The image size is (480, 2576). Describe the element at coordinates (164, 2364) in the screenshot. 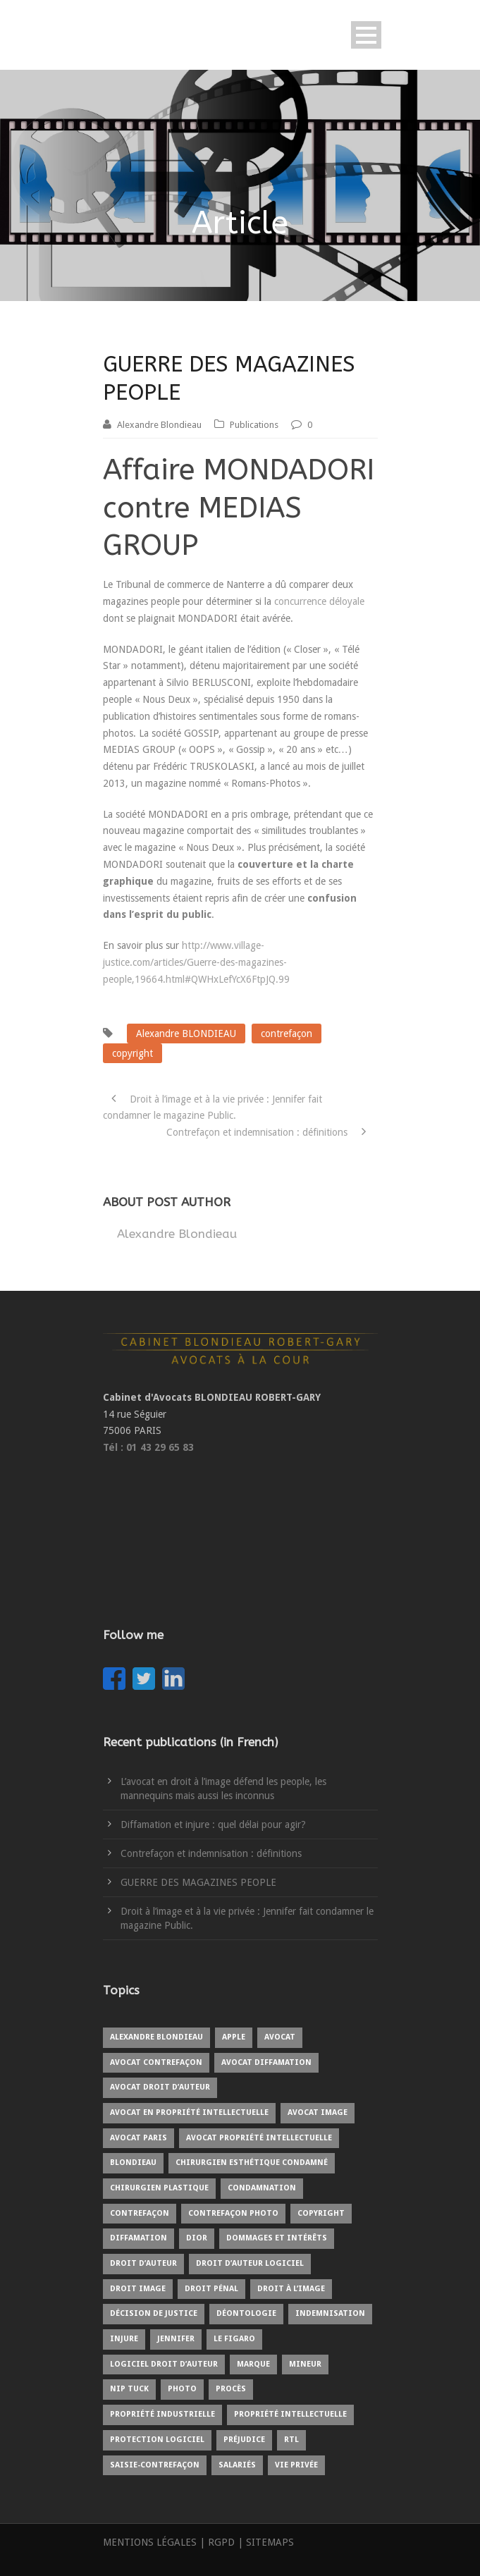

I see `logiciel droit d’auteur [logiciel droit d’auteur (1 item)]` at that location.